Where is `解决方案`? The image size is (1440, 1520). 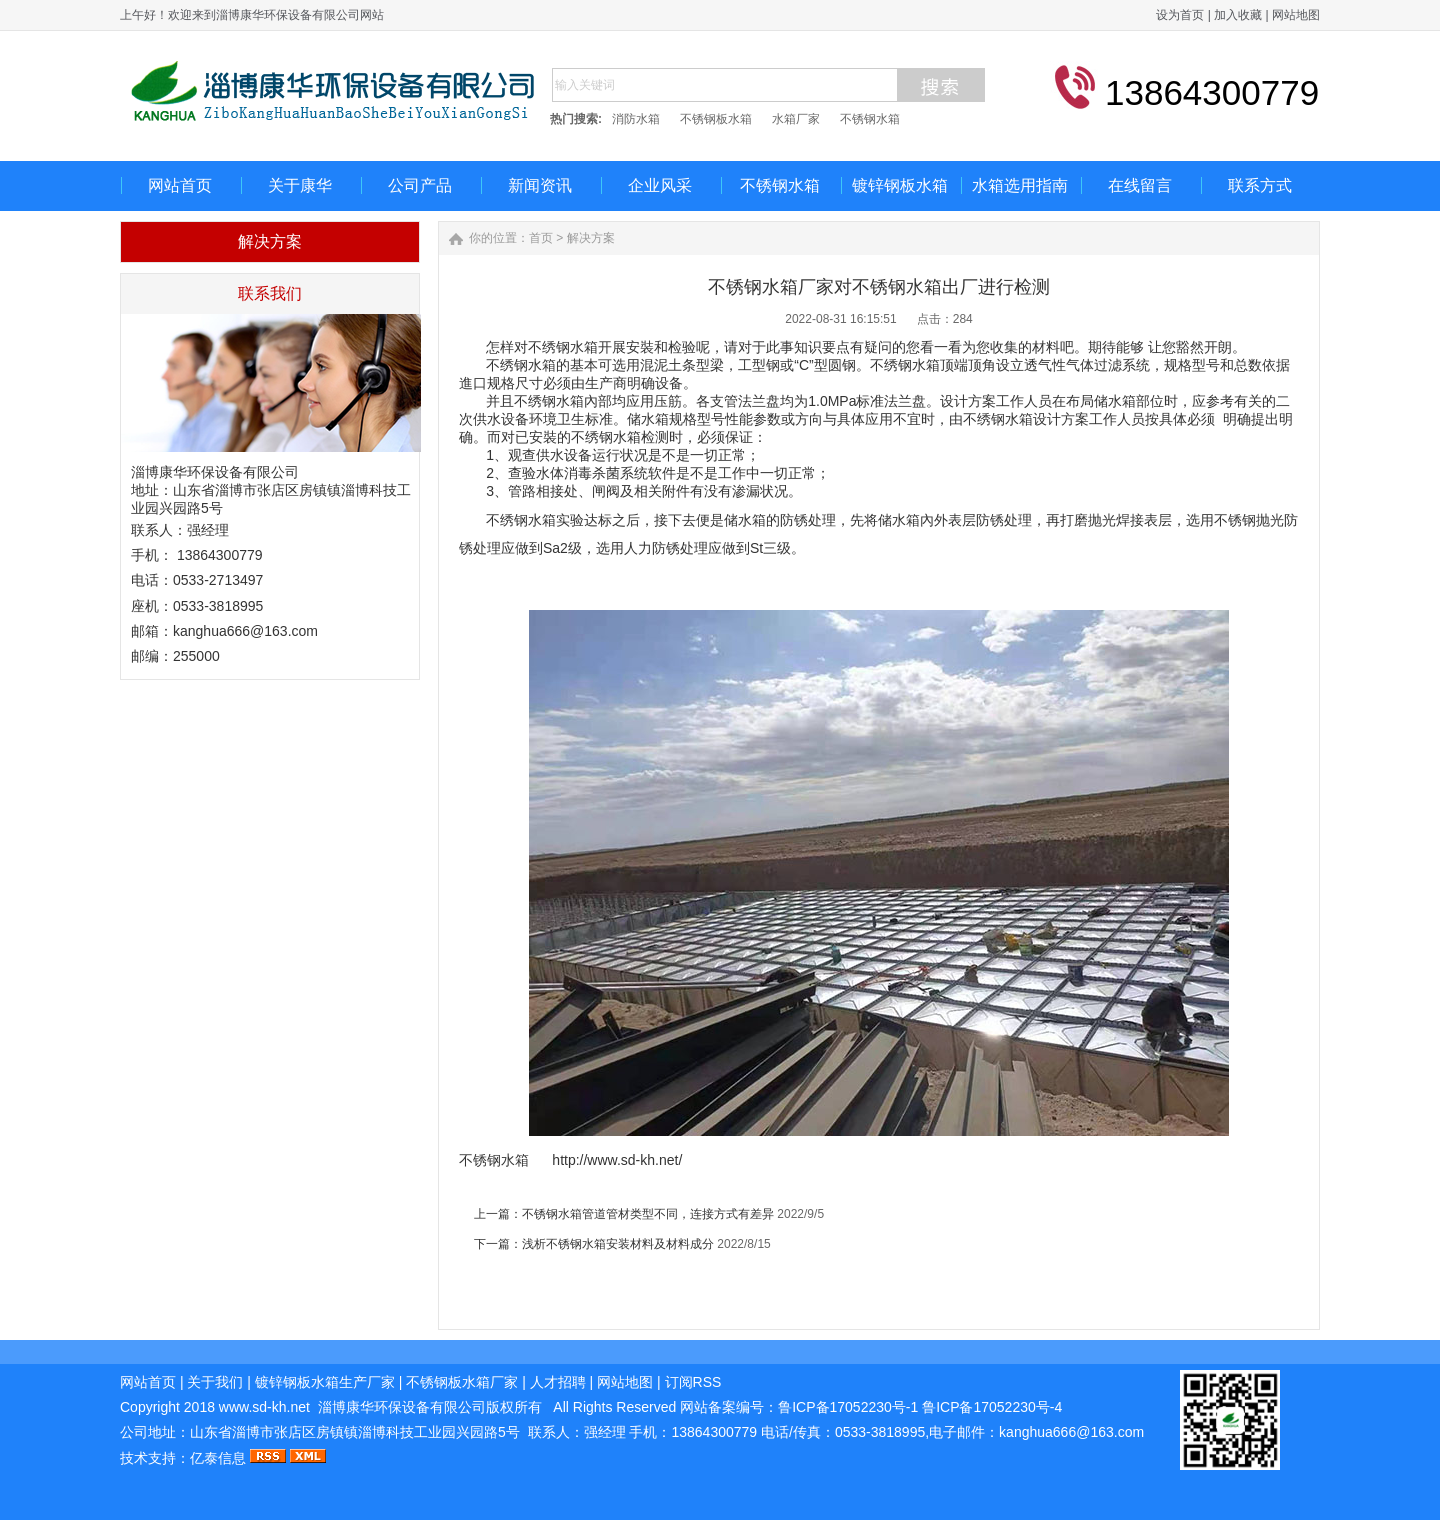
解决方案 is located at coordinates (591, 238).